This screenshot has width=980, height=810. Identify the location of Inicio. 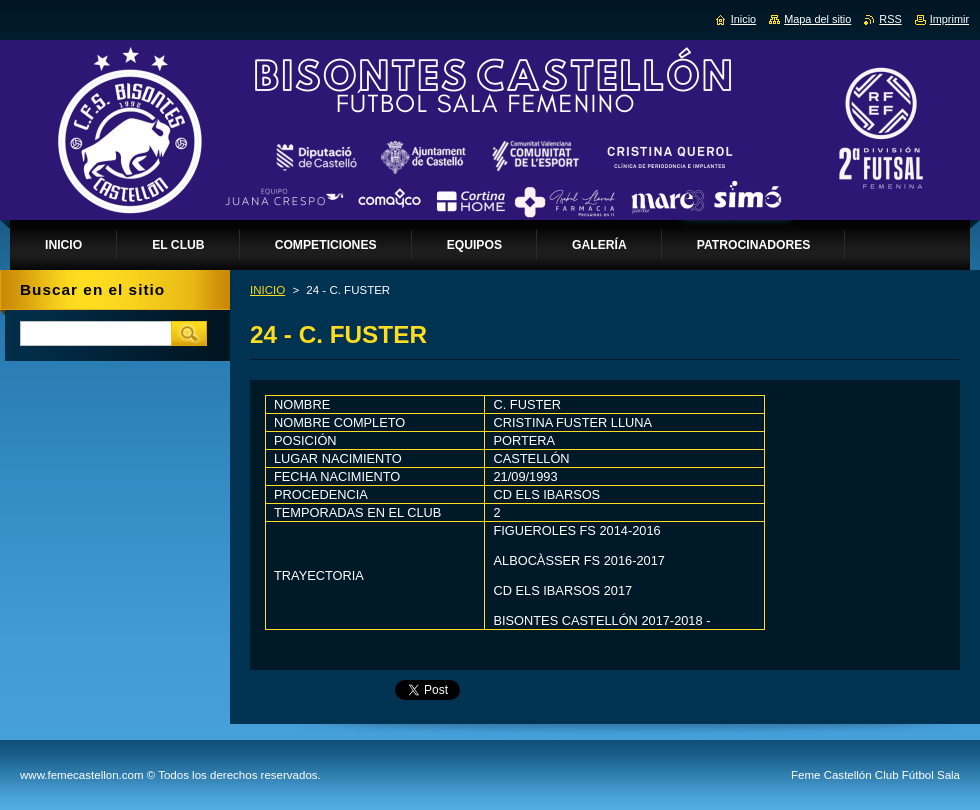
(743, 19).